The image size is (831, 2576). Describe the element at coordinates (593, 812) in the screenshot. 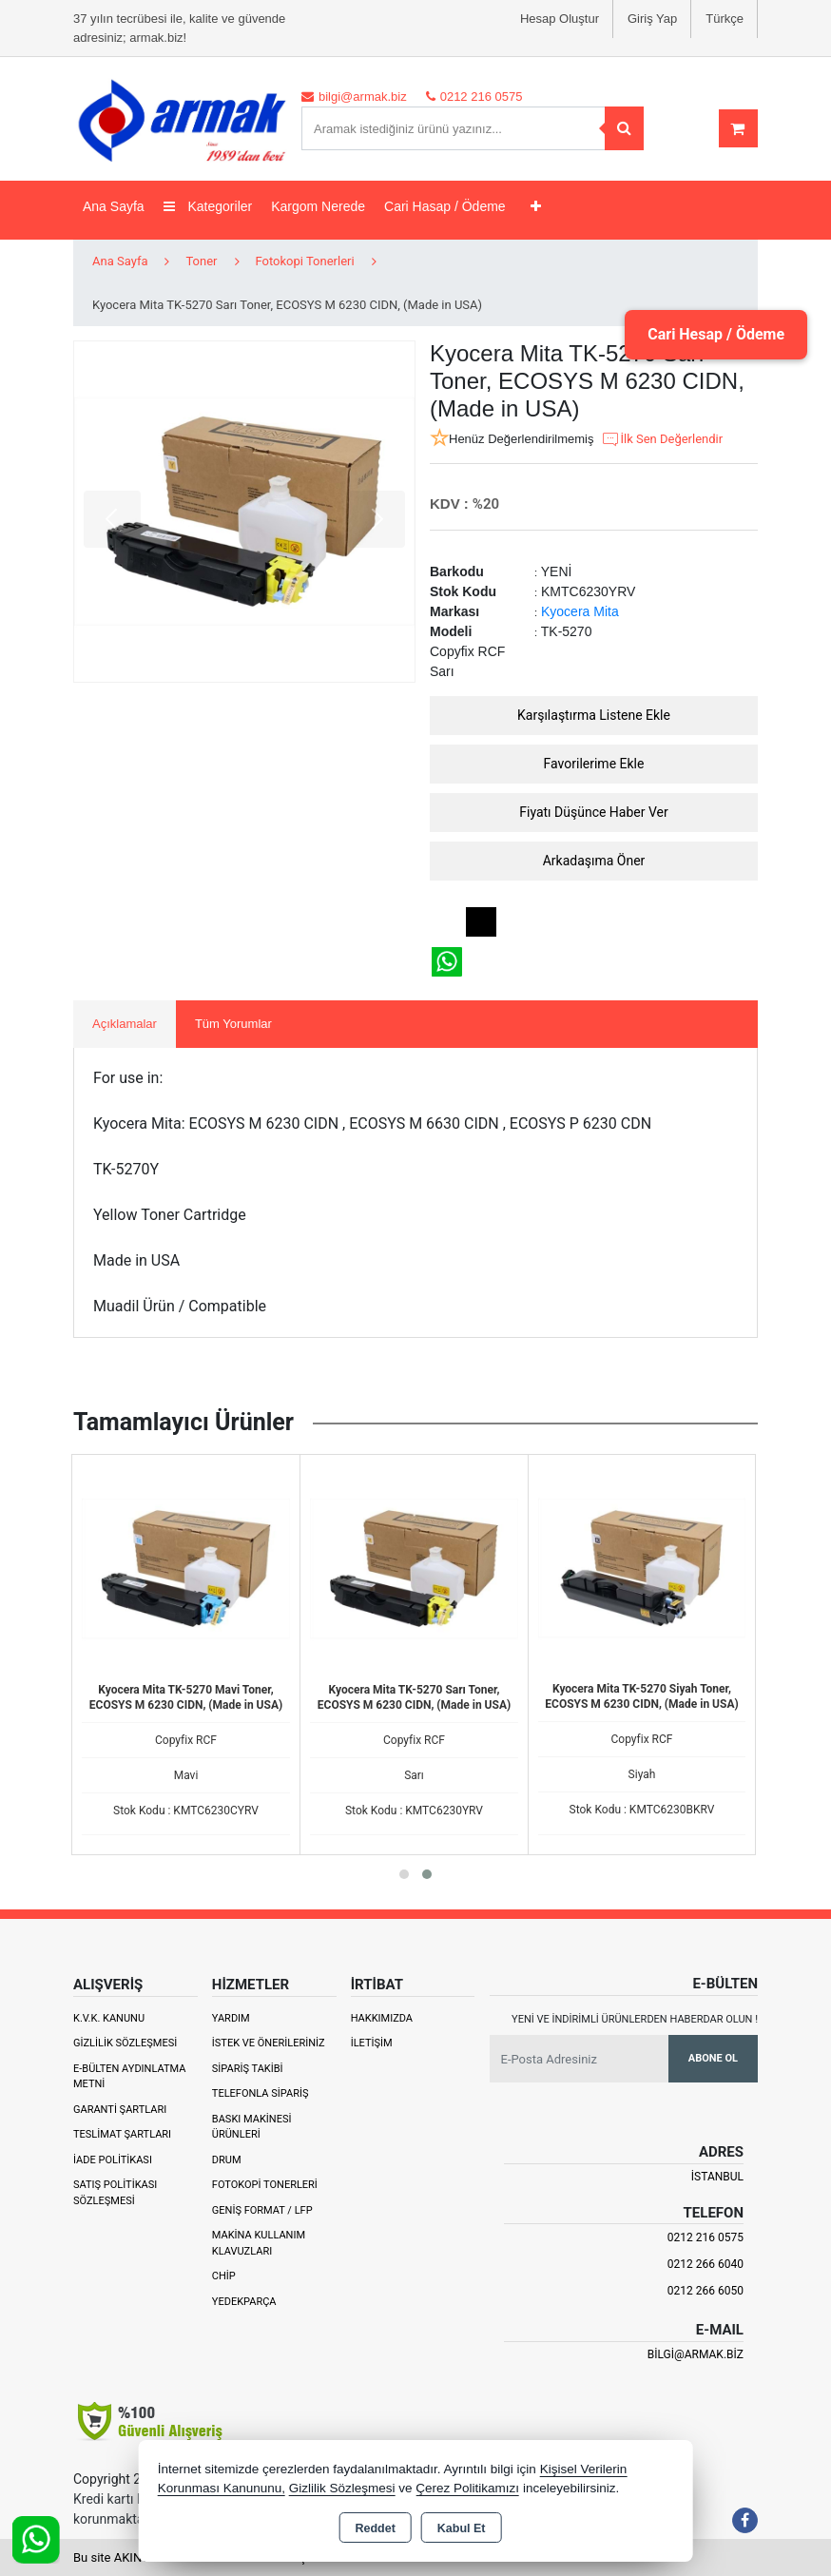

I see `Fiyatı Düşünce Haber Ver` at that location.